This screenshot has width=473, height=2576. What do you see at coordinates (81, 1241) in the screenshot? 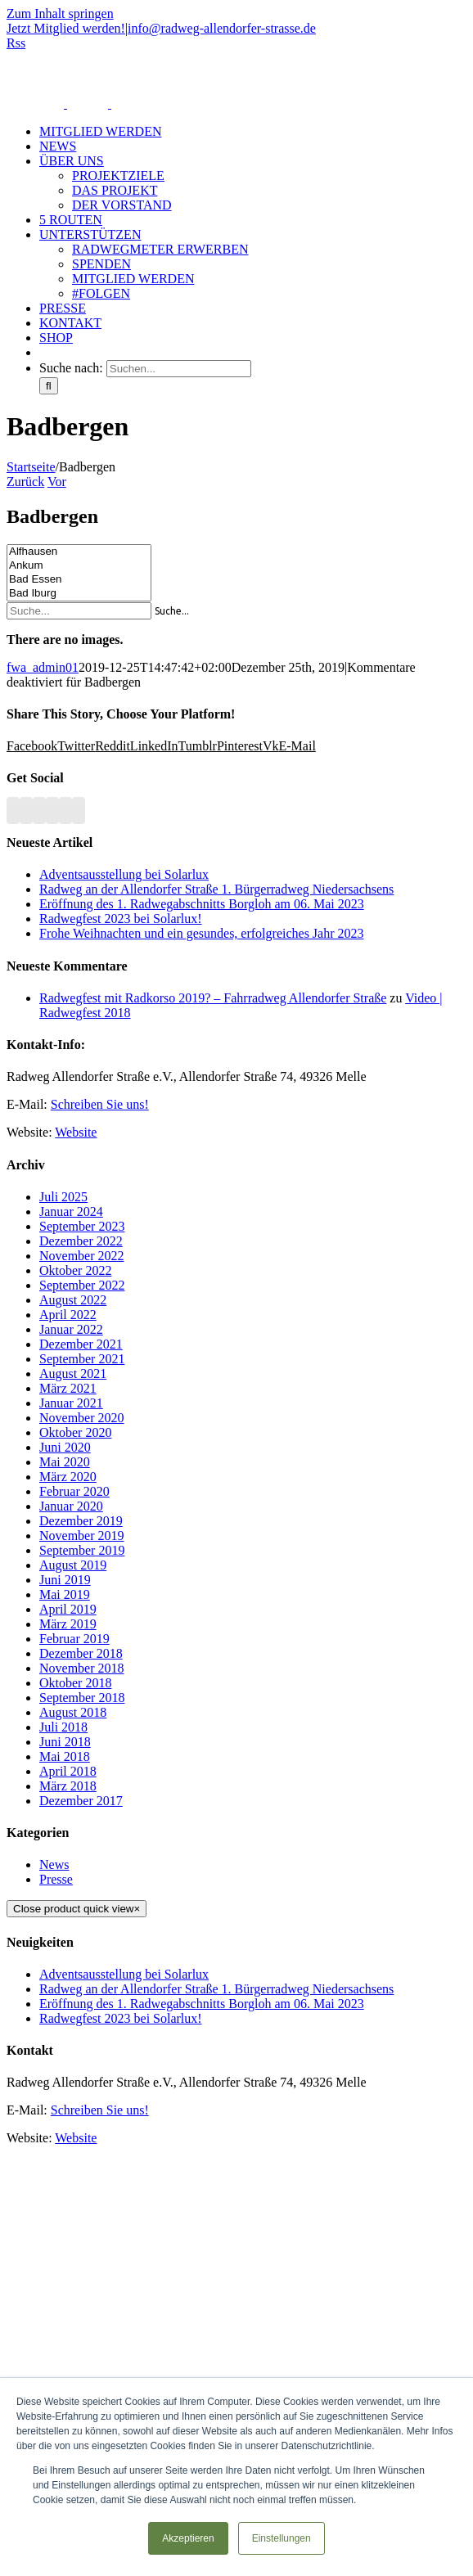
I see `Dezember 2022` at bounding box center [81, 1241].